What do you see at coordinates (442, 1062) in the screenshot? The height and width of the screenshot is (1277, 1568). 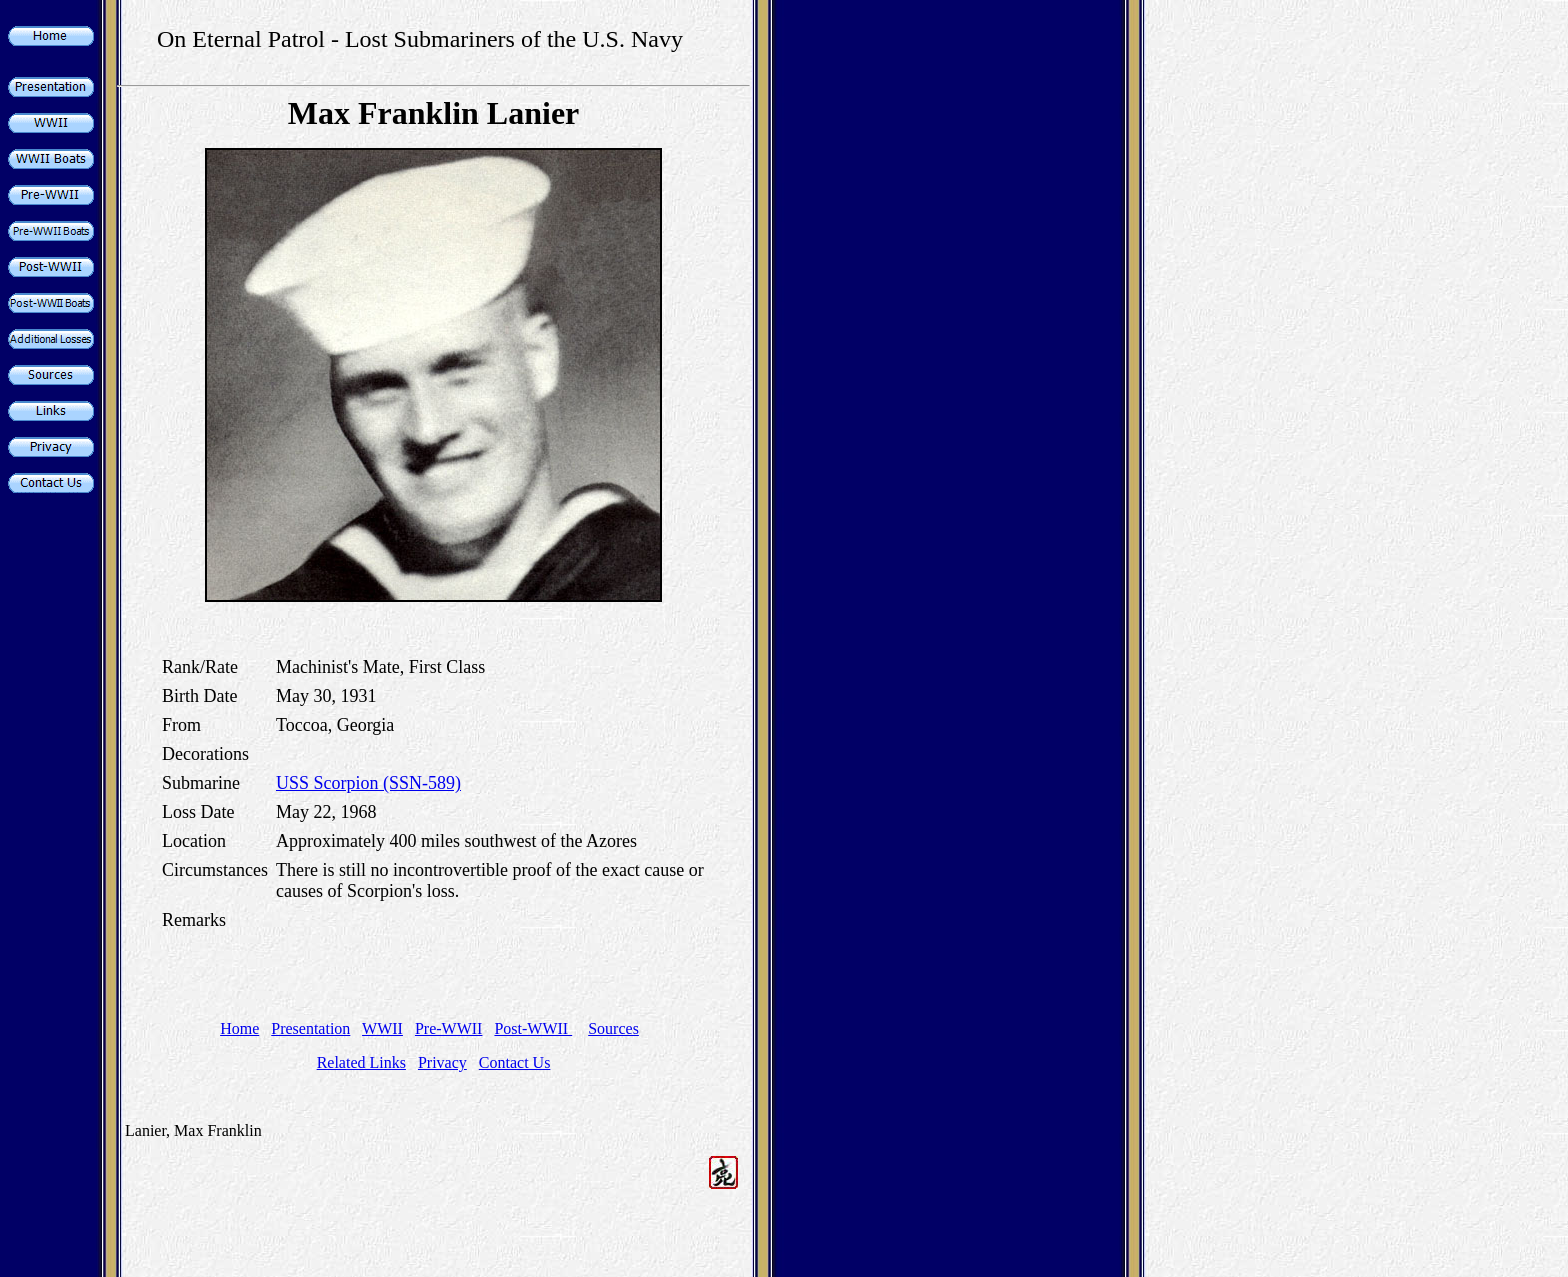 I see `Privacy` at bounding box center [442, 1062].